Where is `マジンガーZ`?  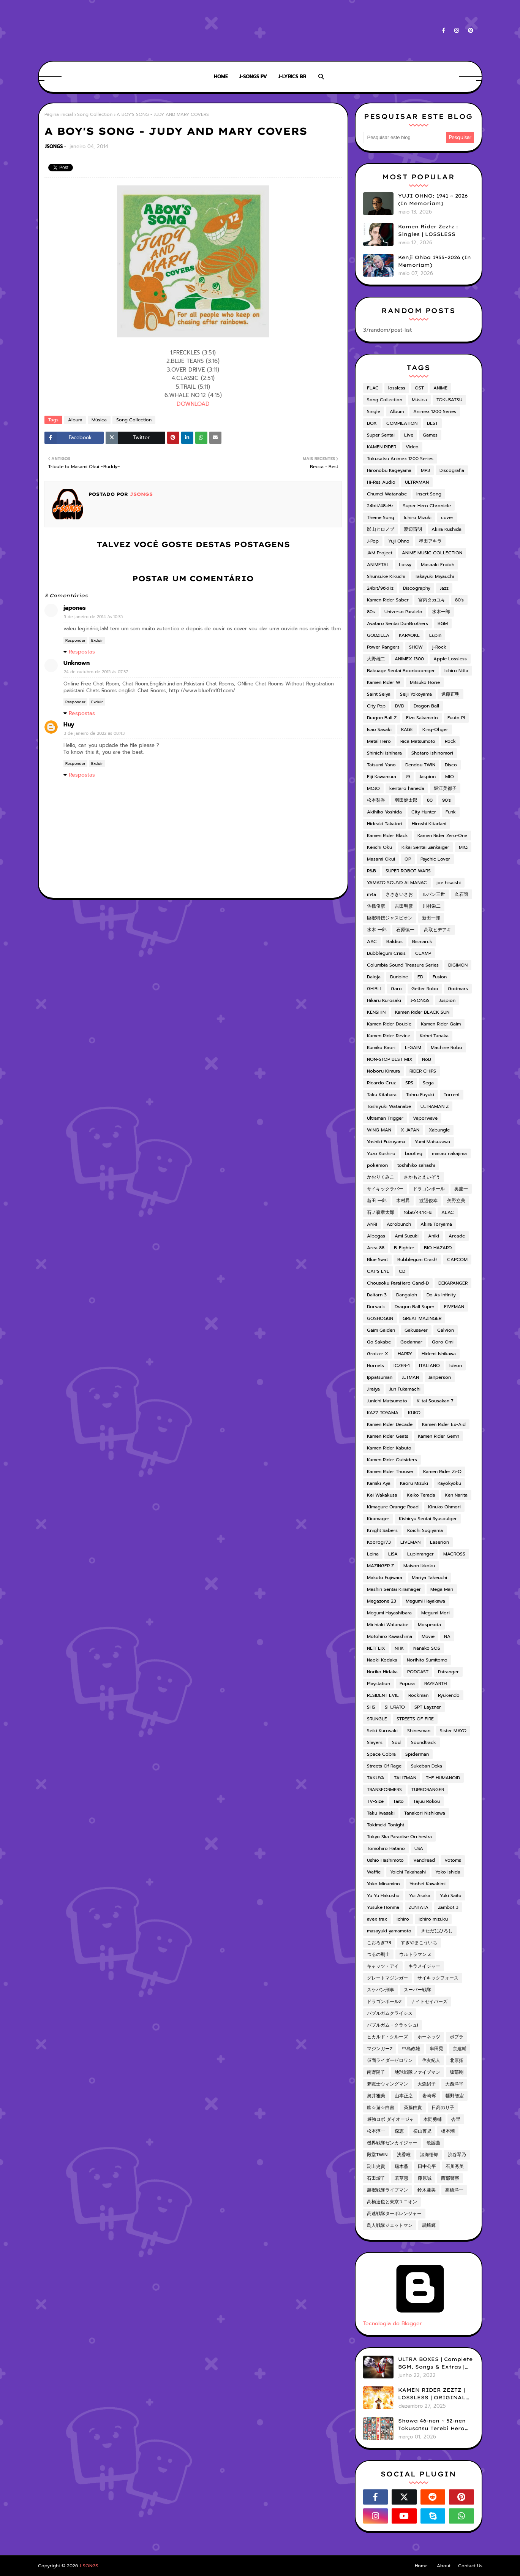 マジンガーZ is located at coordinates (379, 2048).